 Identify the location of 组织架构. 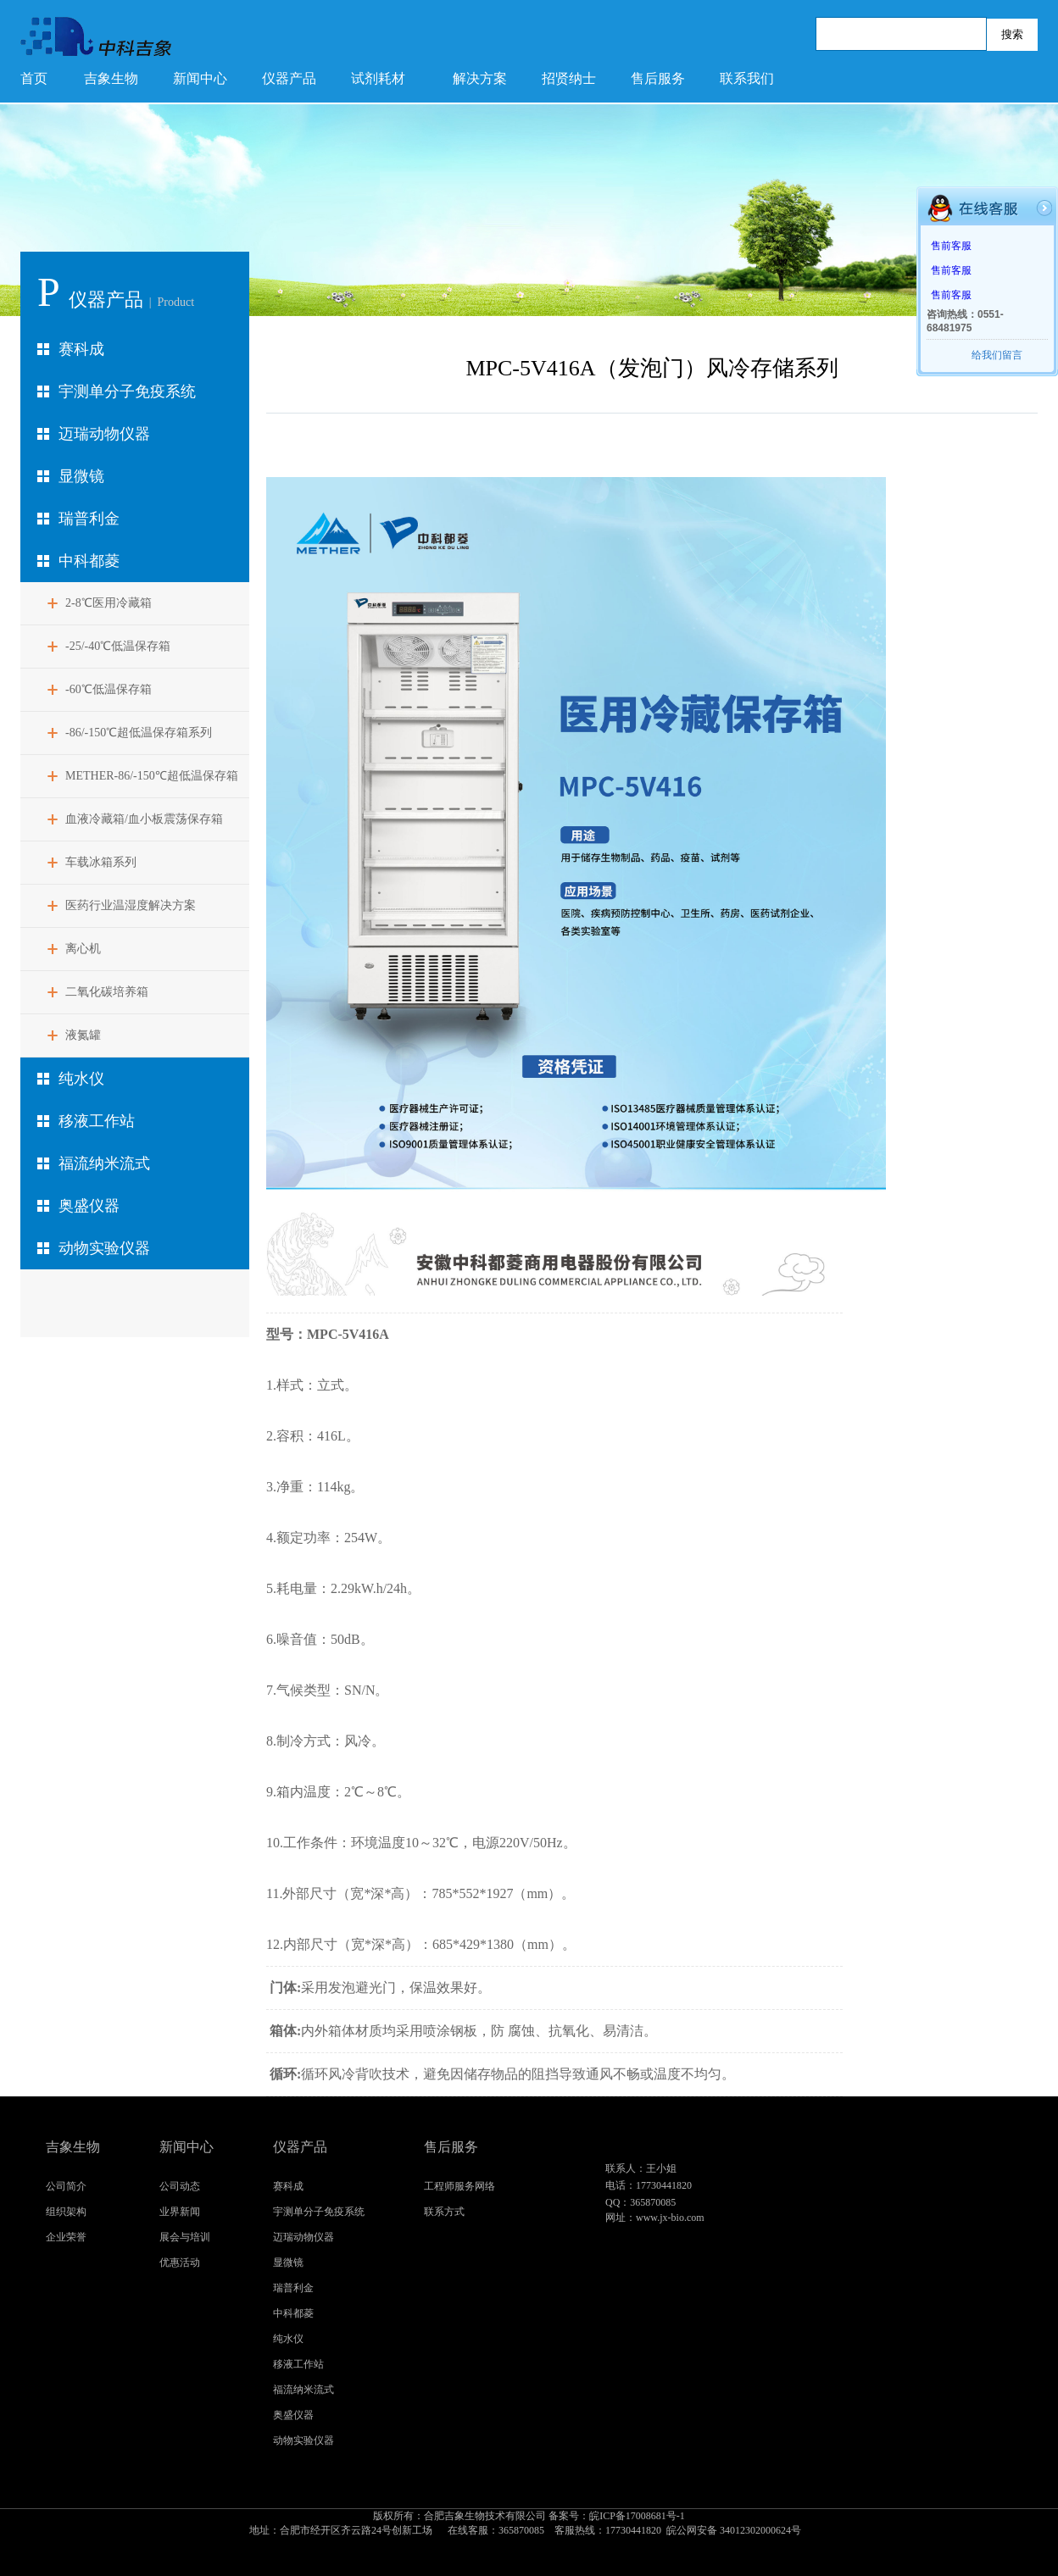
(66, 2212).